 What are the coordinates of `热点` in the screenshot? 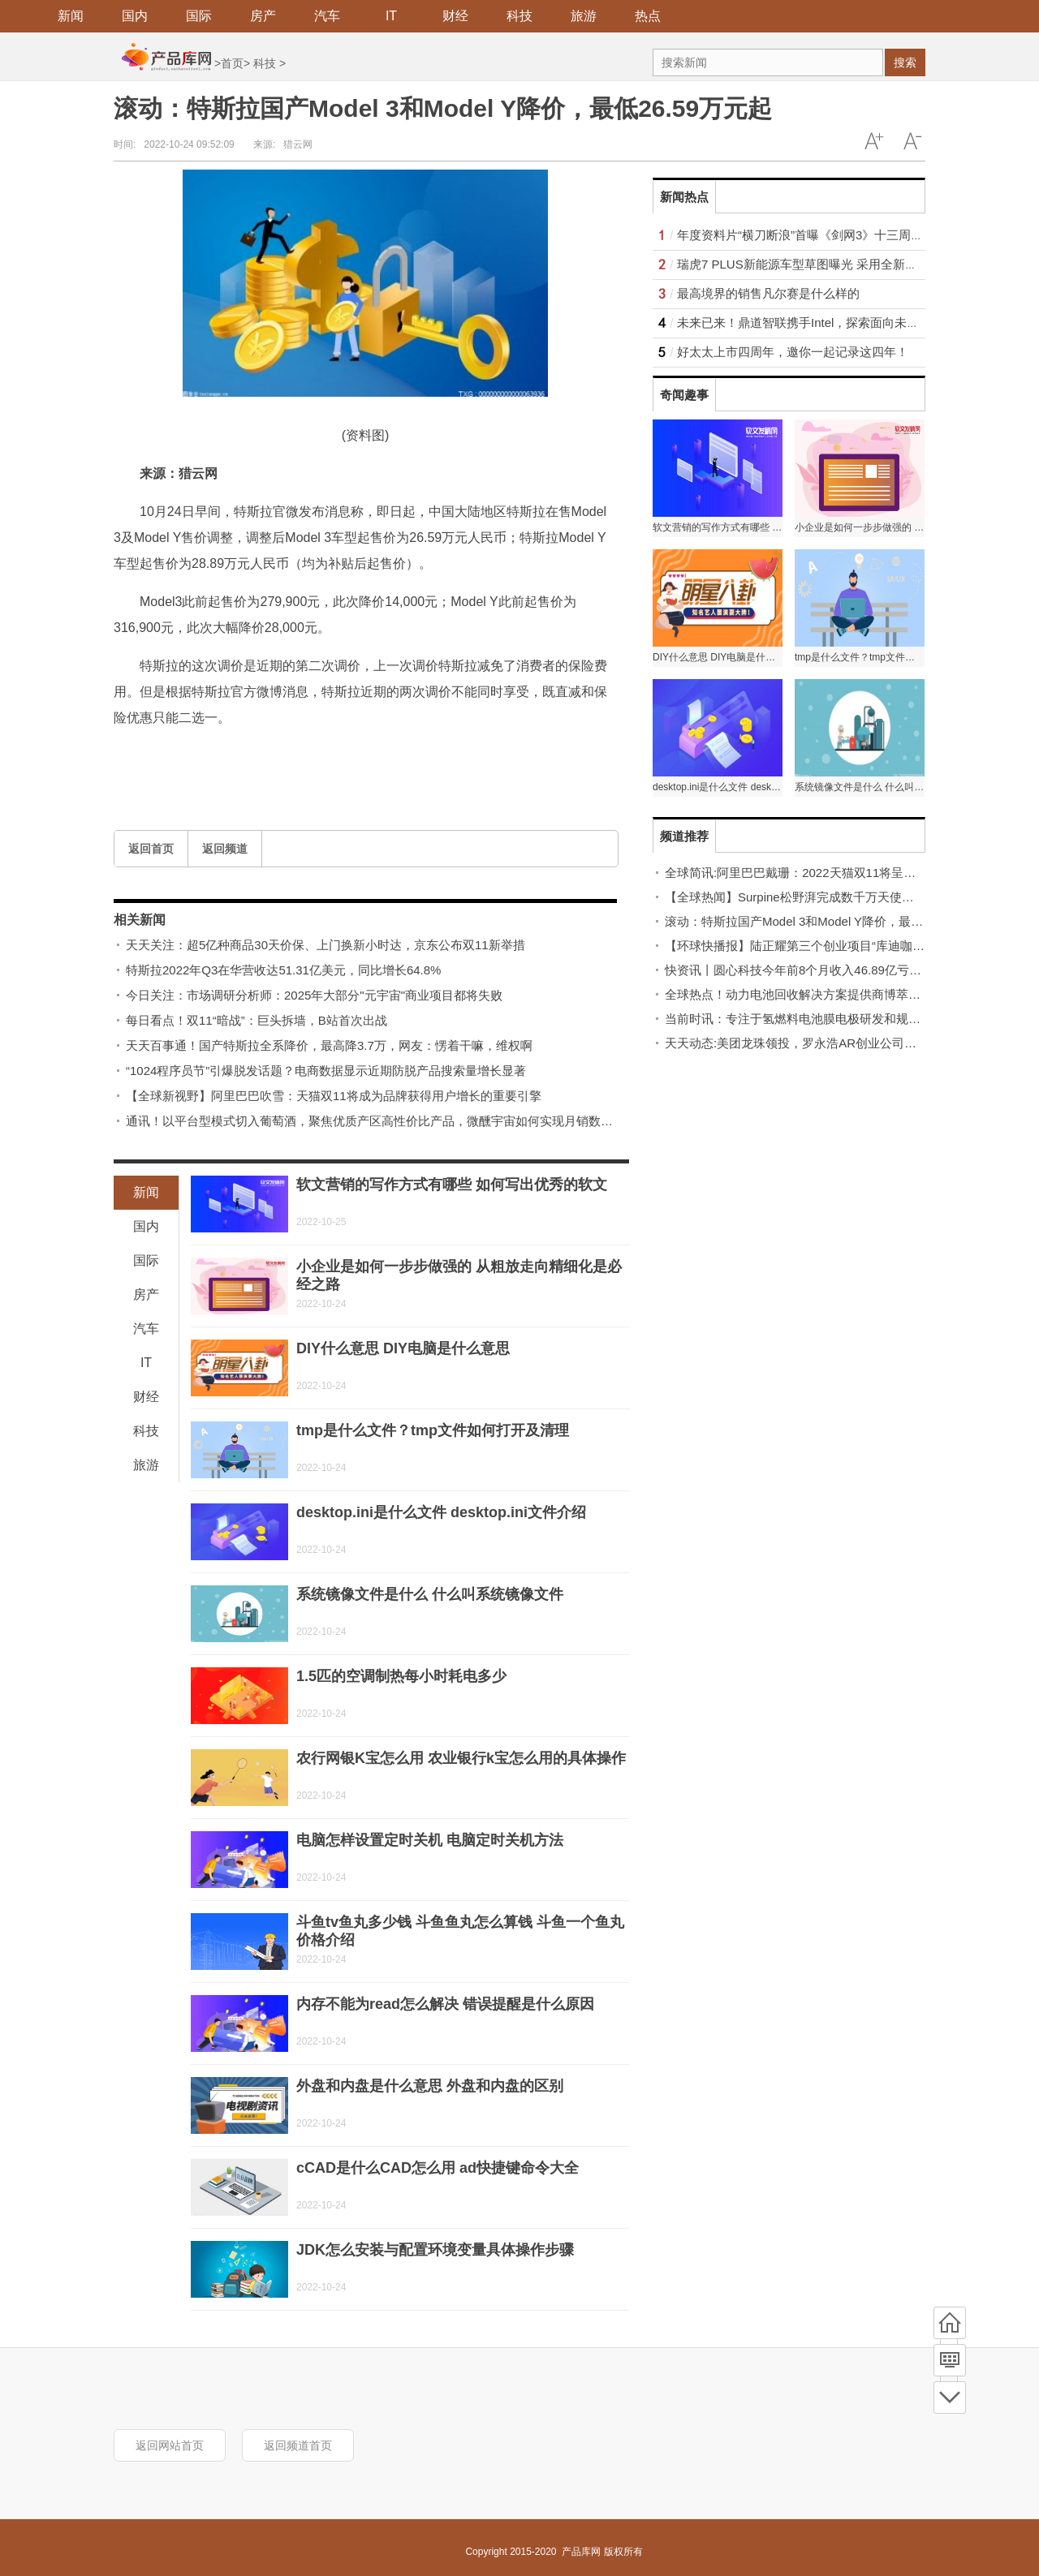 It's located at (648, 16).